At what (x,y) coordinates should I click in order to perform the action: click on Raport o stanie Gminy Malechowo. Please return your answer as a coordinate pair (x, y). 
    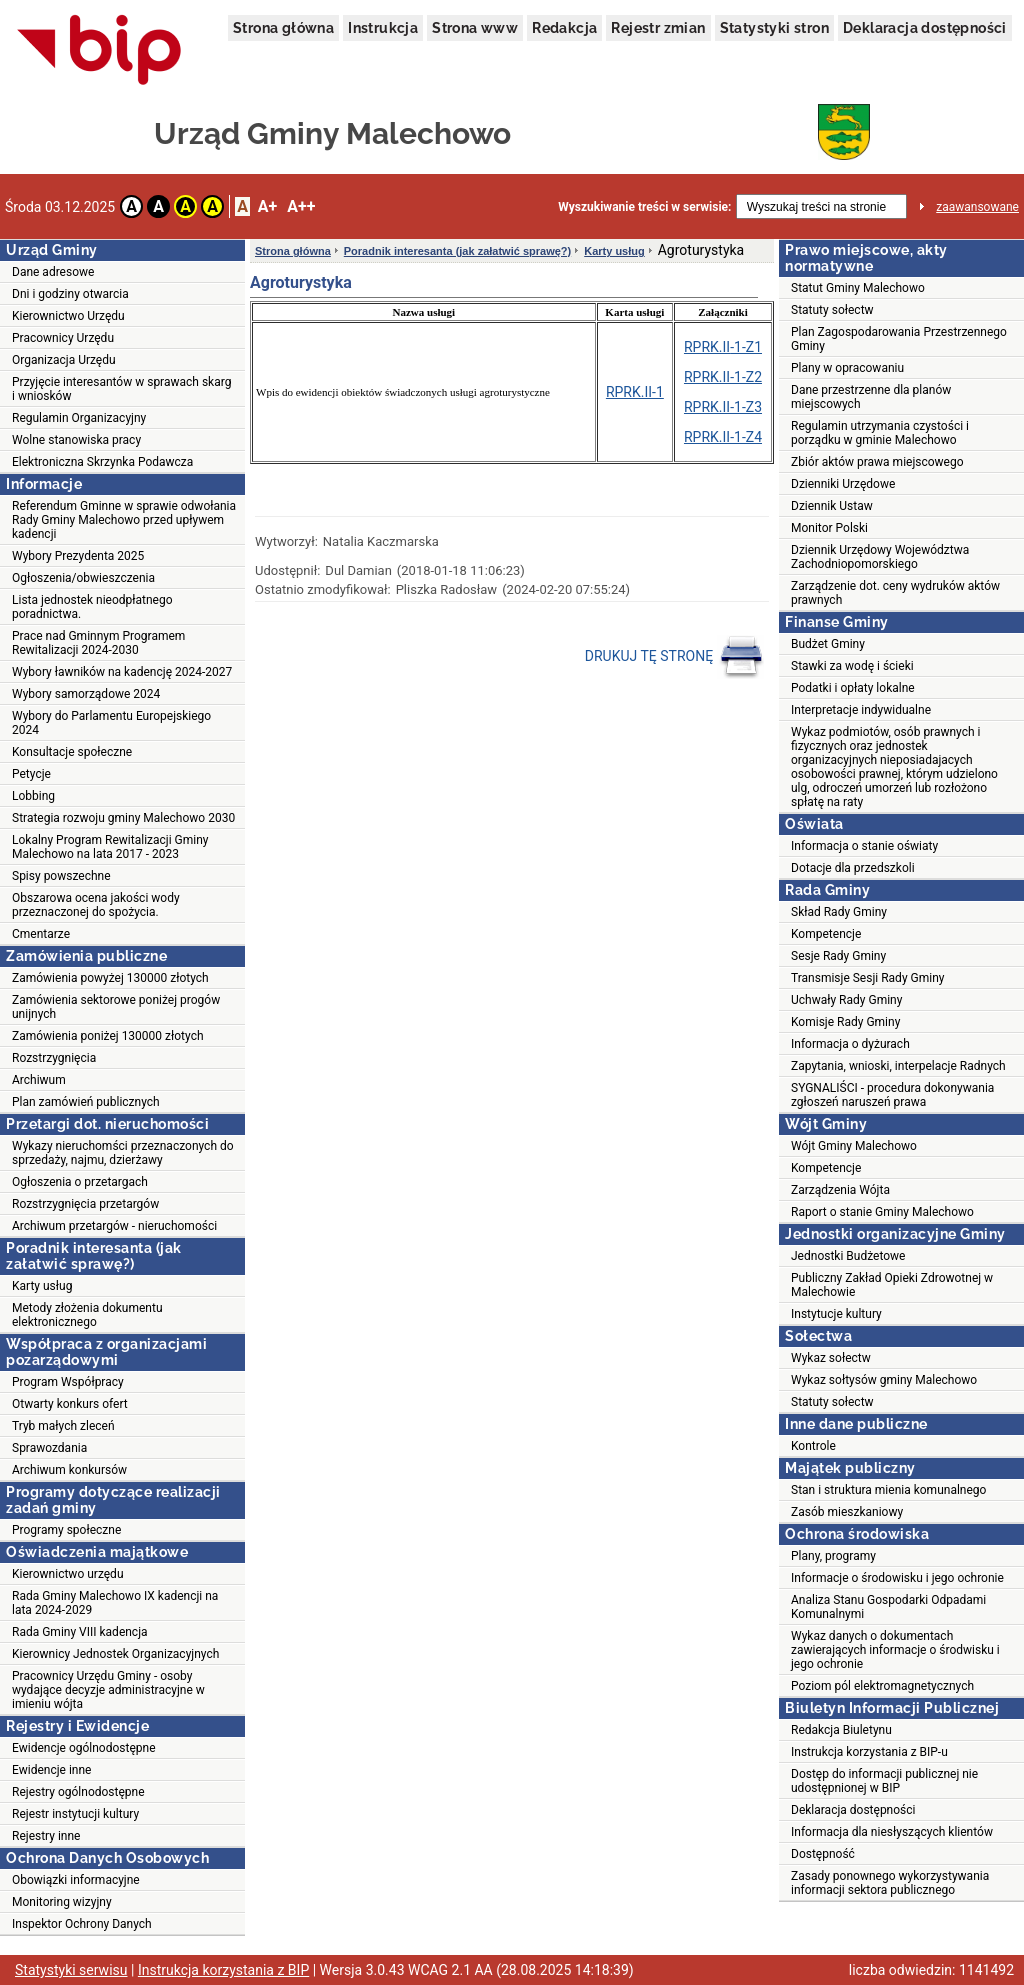
    Looking at the image, I should click on (882, 1212).